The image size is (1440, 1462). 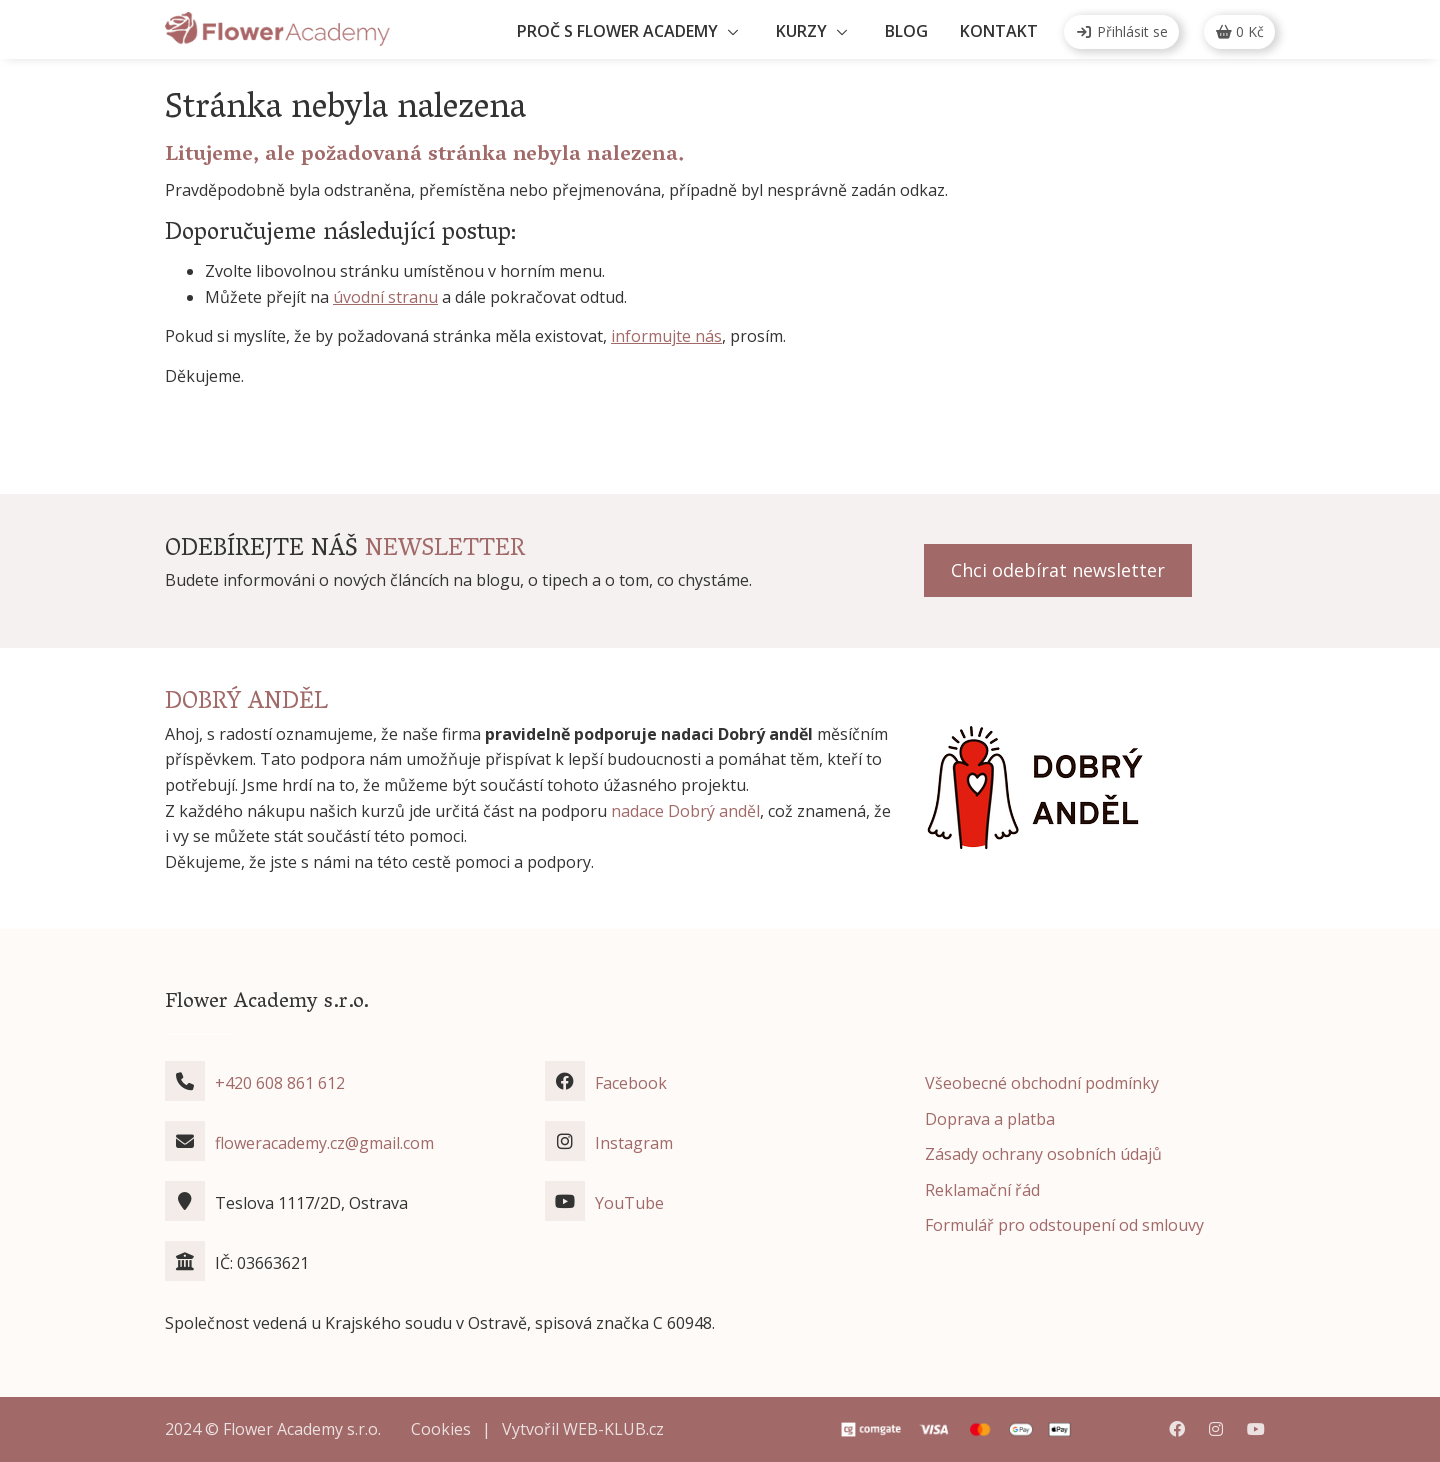 What do you see at coordinates (982, 1190) in the screenshot?
I see `Reklamační řád` at bounding box center [982, 1190].